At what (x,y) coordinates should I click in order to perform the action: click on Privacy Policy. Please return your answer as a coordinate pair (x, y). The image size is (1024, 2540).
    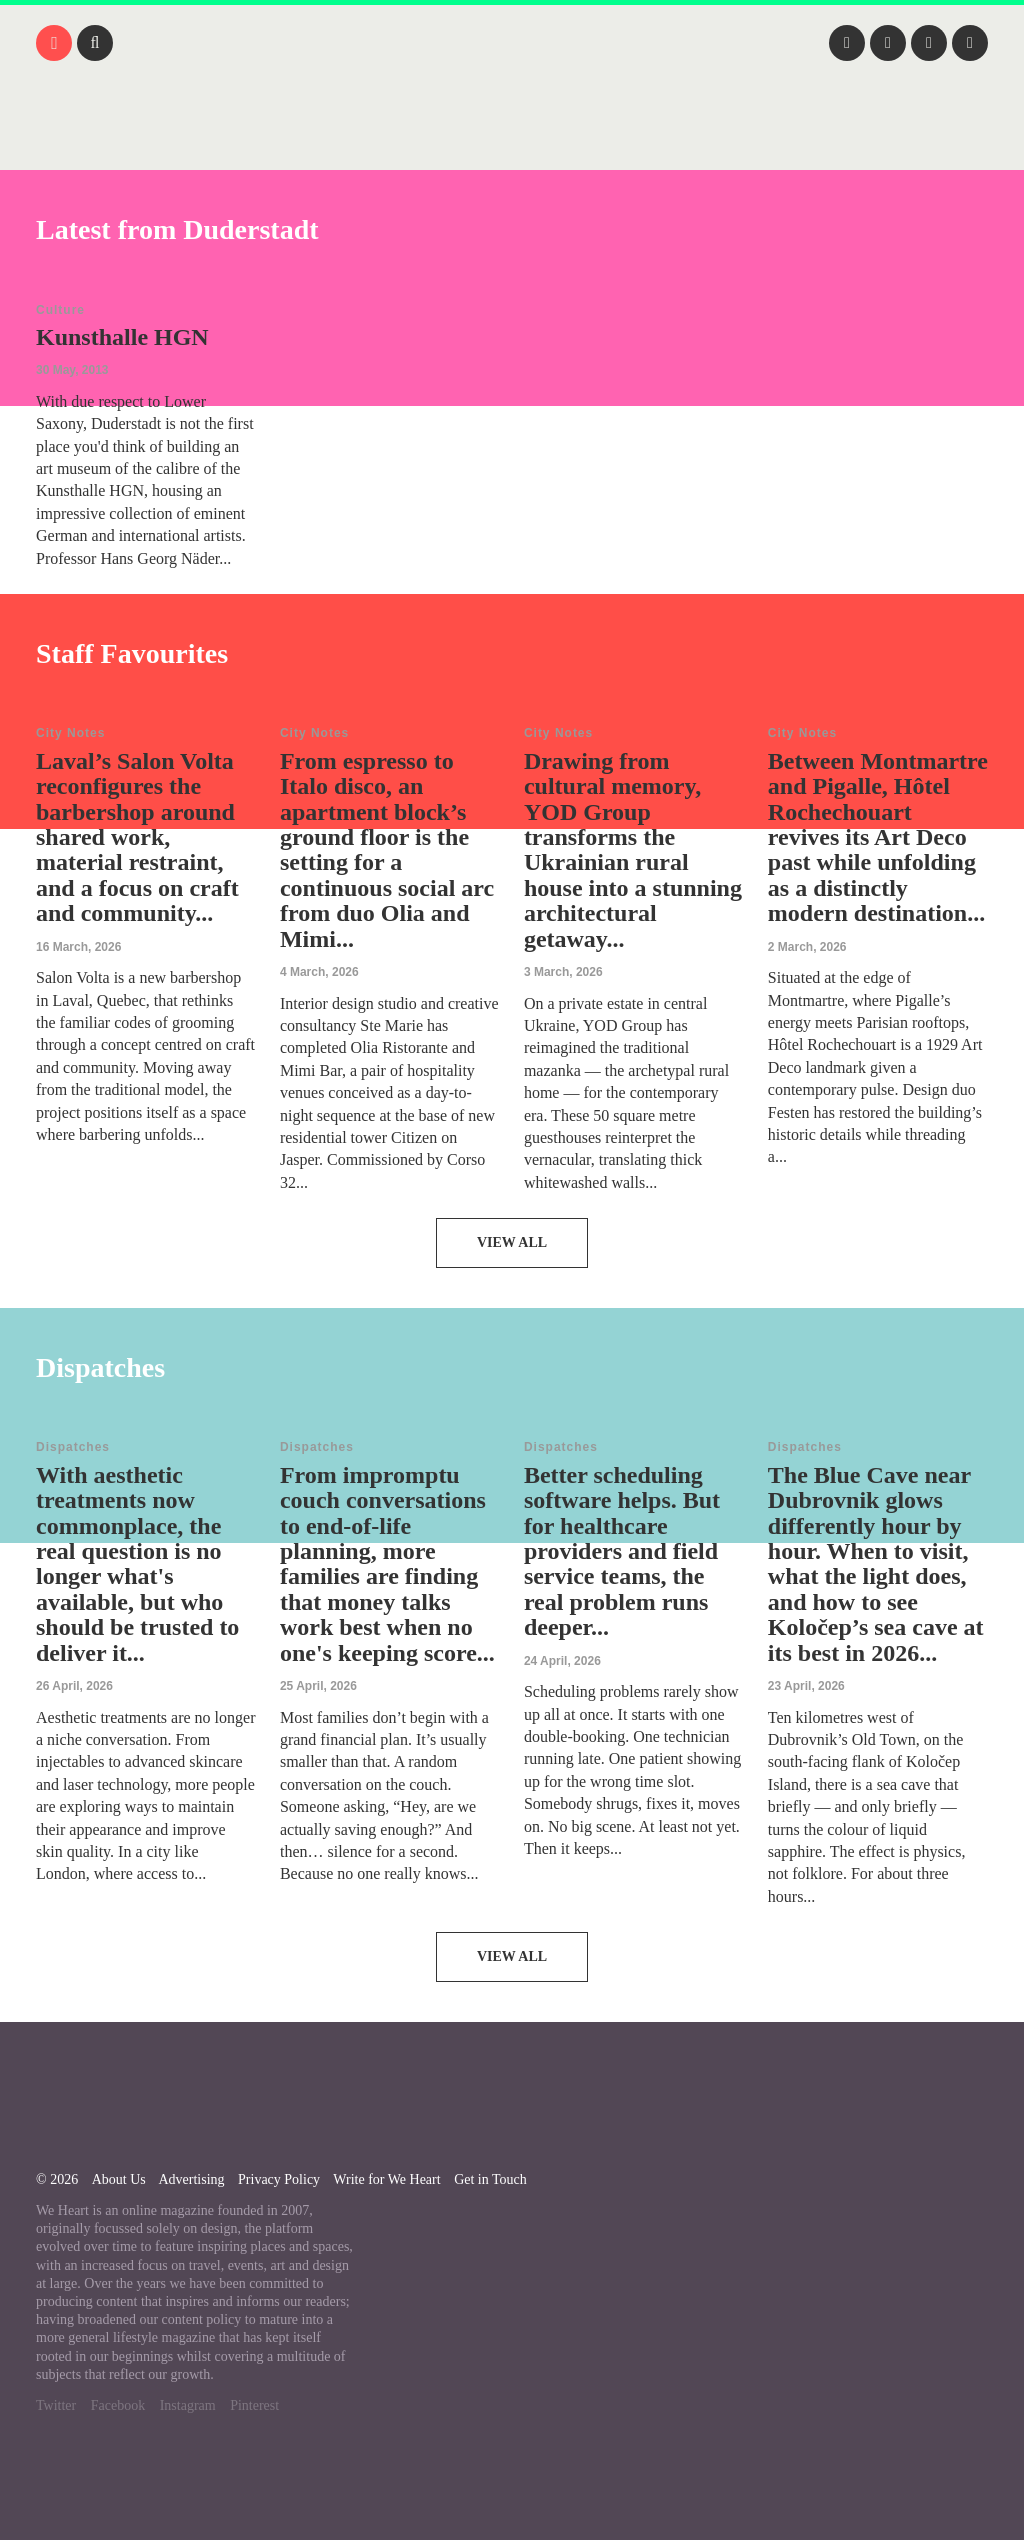
    Looking at the image, I should click on (279, 2179).